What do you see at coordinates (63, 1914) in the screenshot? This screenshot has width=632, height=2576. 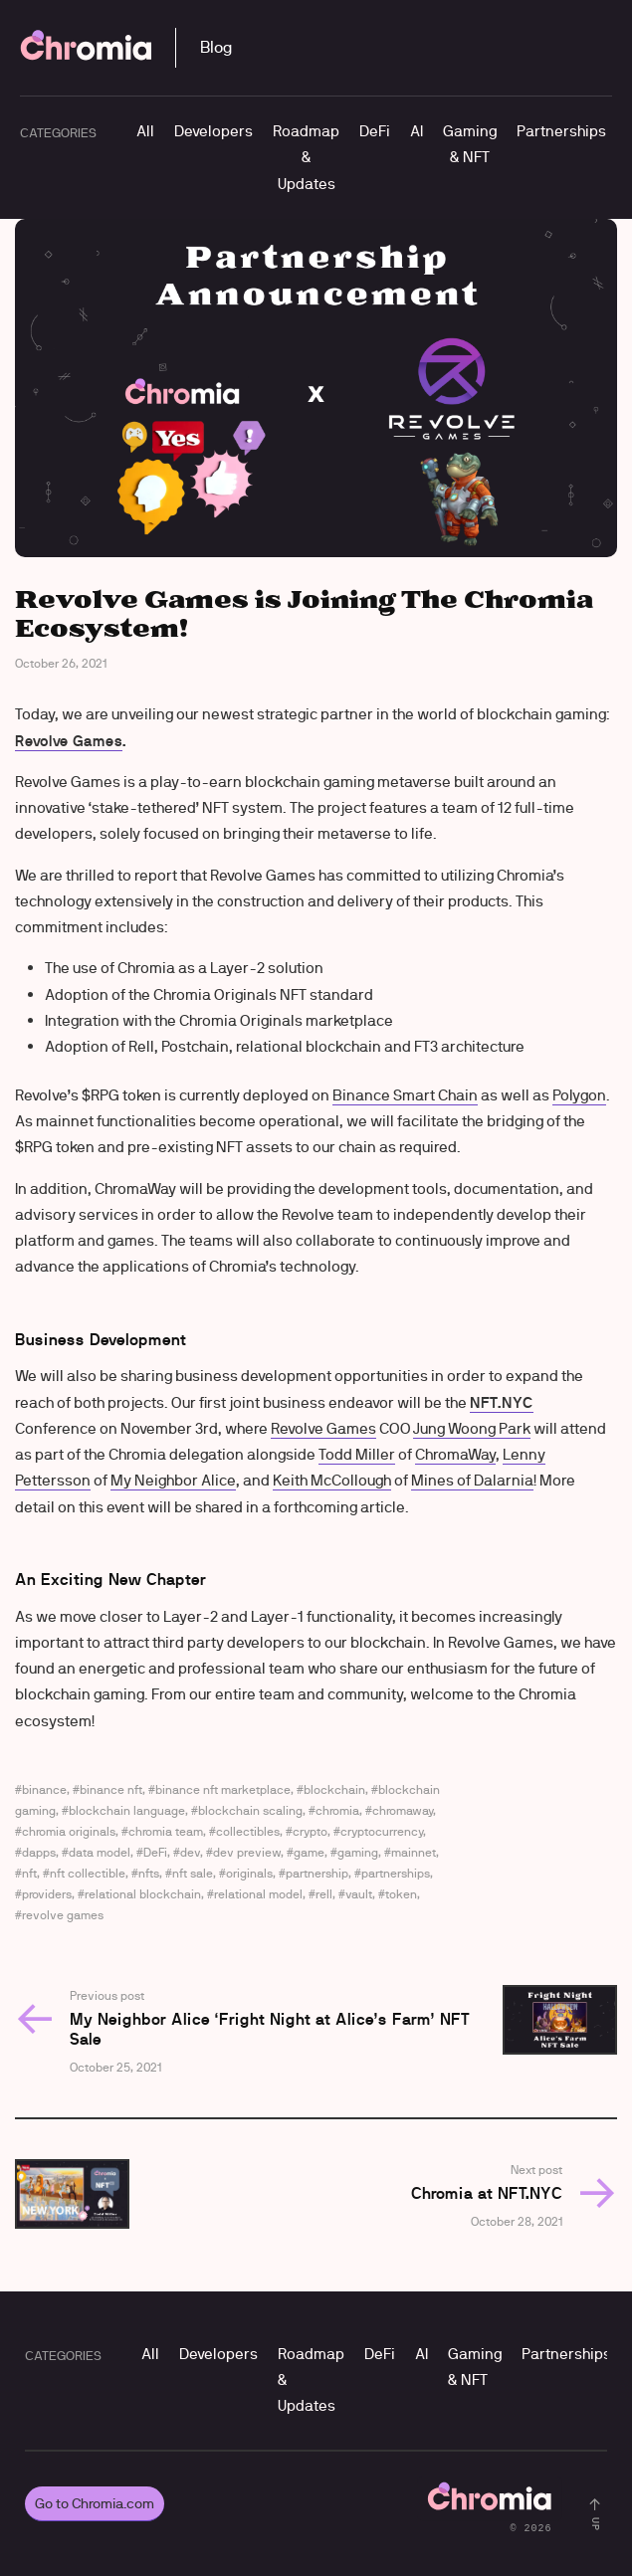 I see `revolve games` at bounding box center [63, 1914].